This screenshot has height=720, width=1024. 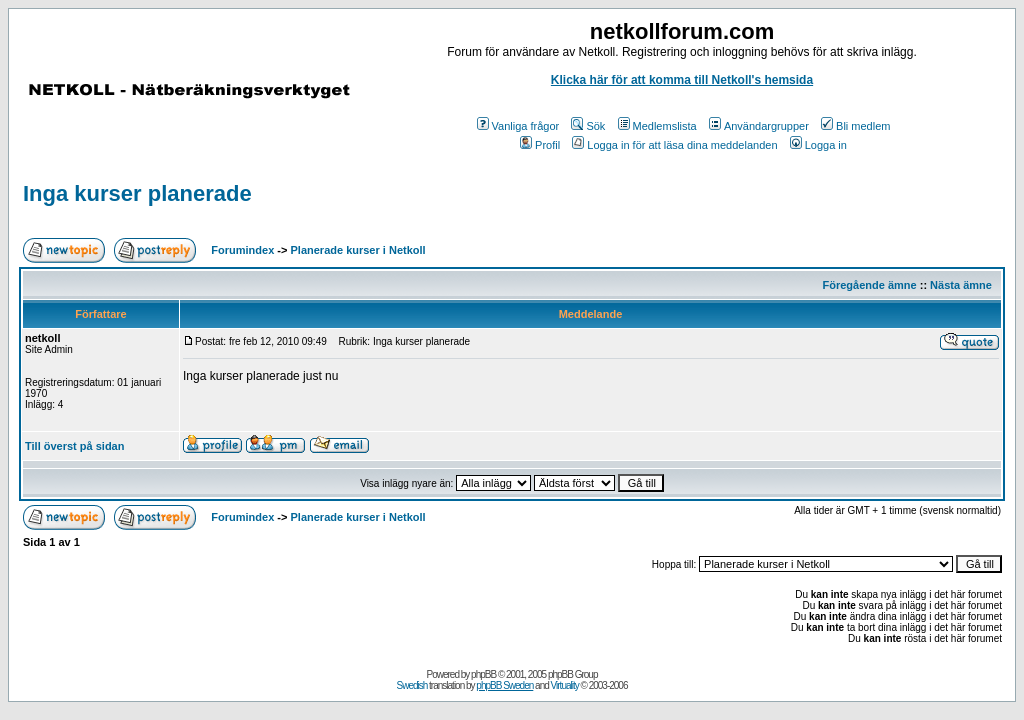 I want to click on Logga in, so click(x=818, y=145).